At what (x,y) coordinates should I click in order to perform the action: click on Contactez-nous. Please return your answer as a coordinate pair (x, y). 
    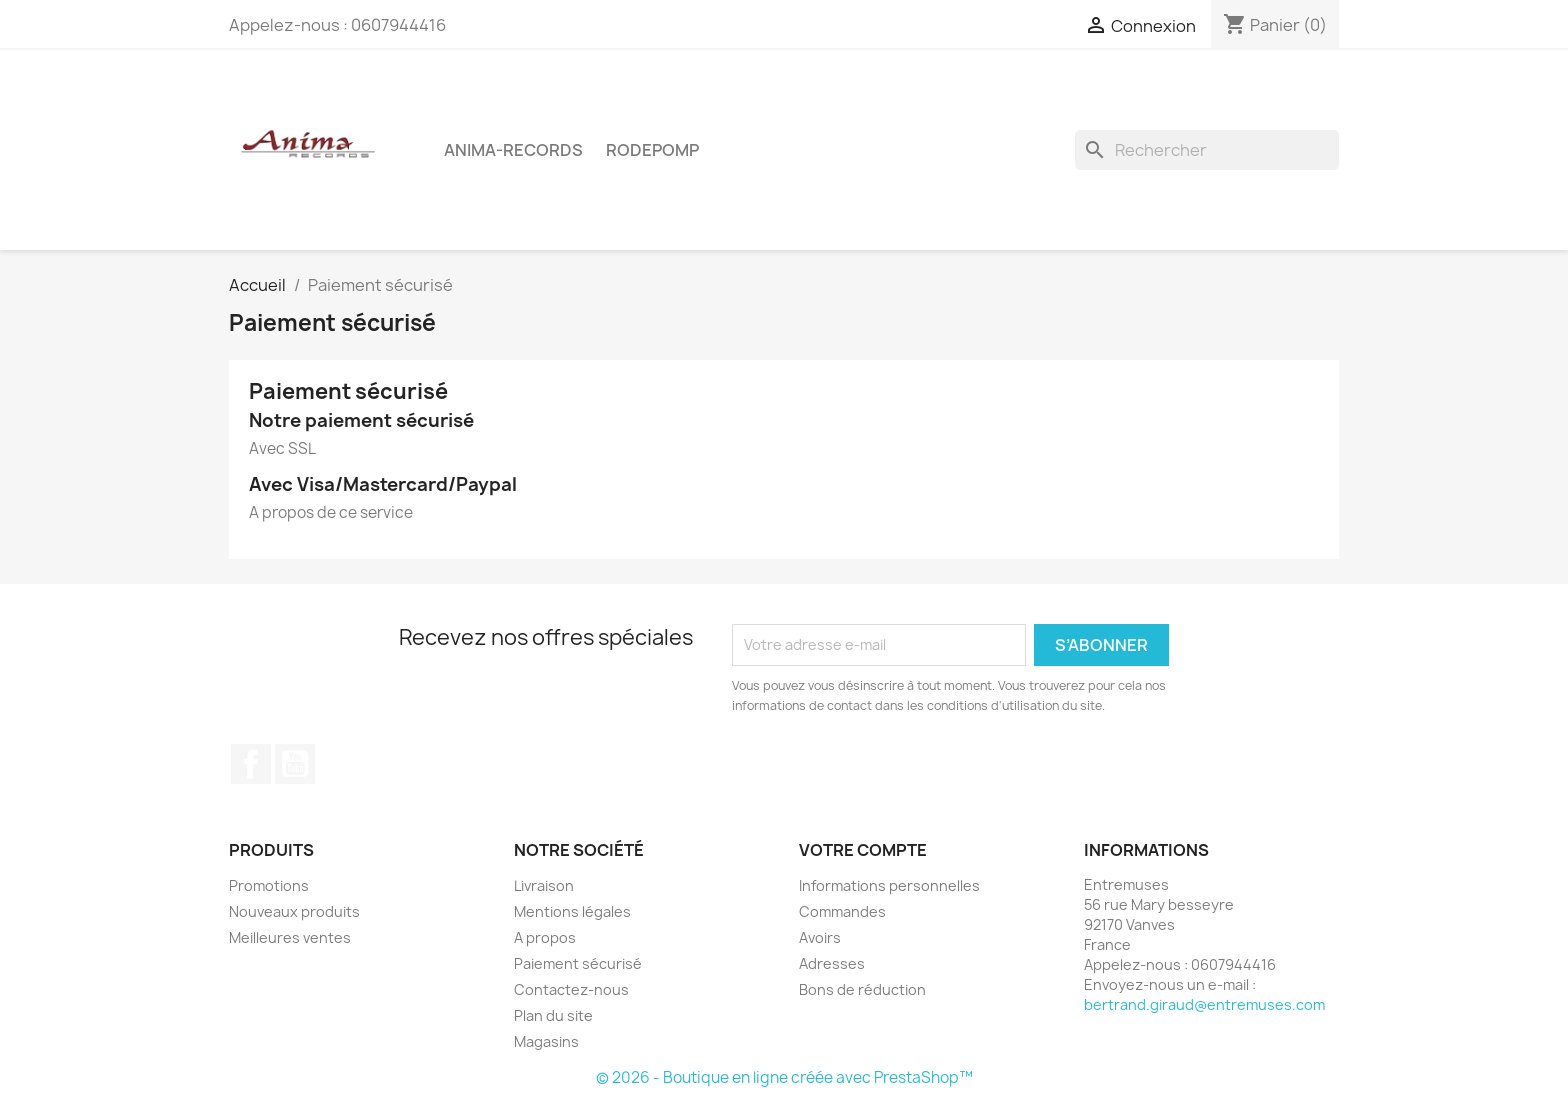
    Looking at the image, I should click on (571, 989).